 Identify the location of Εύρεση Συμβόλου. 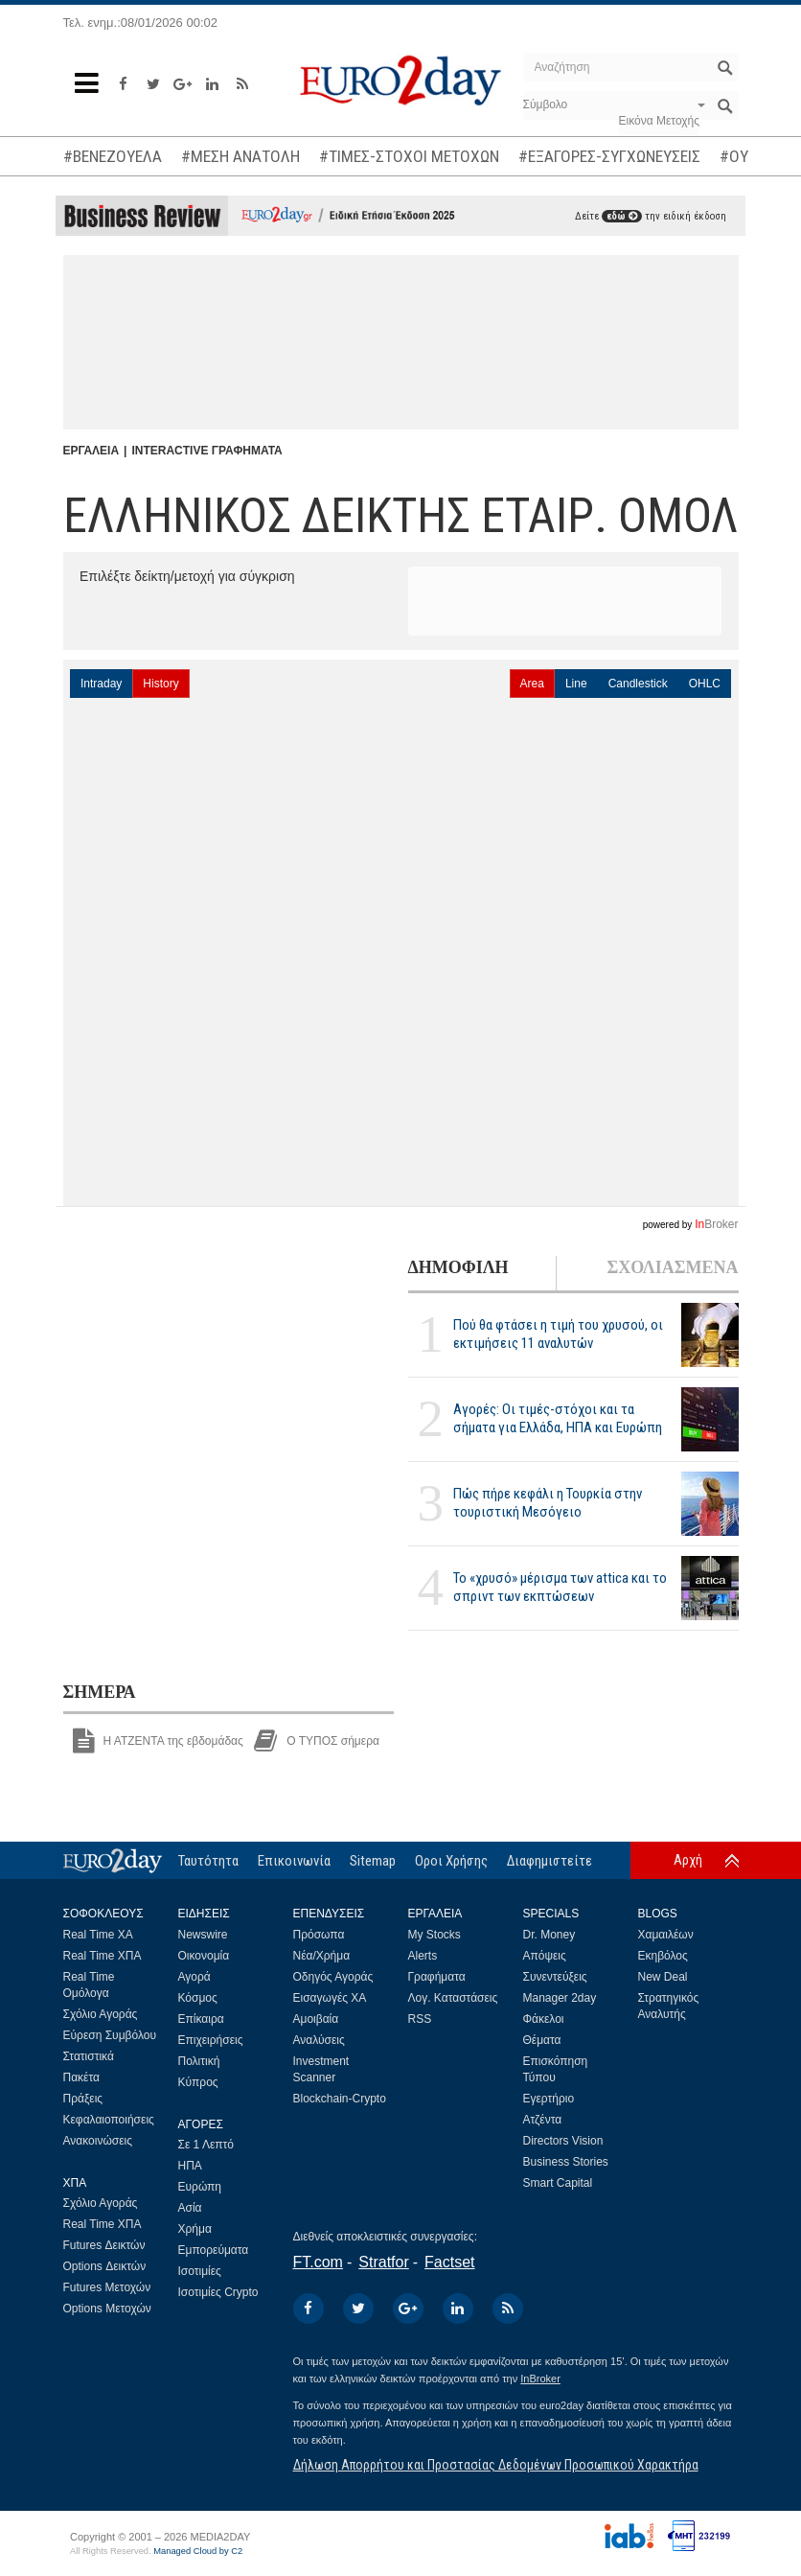
(109, 2035).